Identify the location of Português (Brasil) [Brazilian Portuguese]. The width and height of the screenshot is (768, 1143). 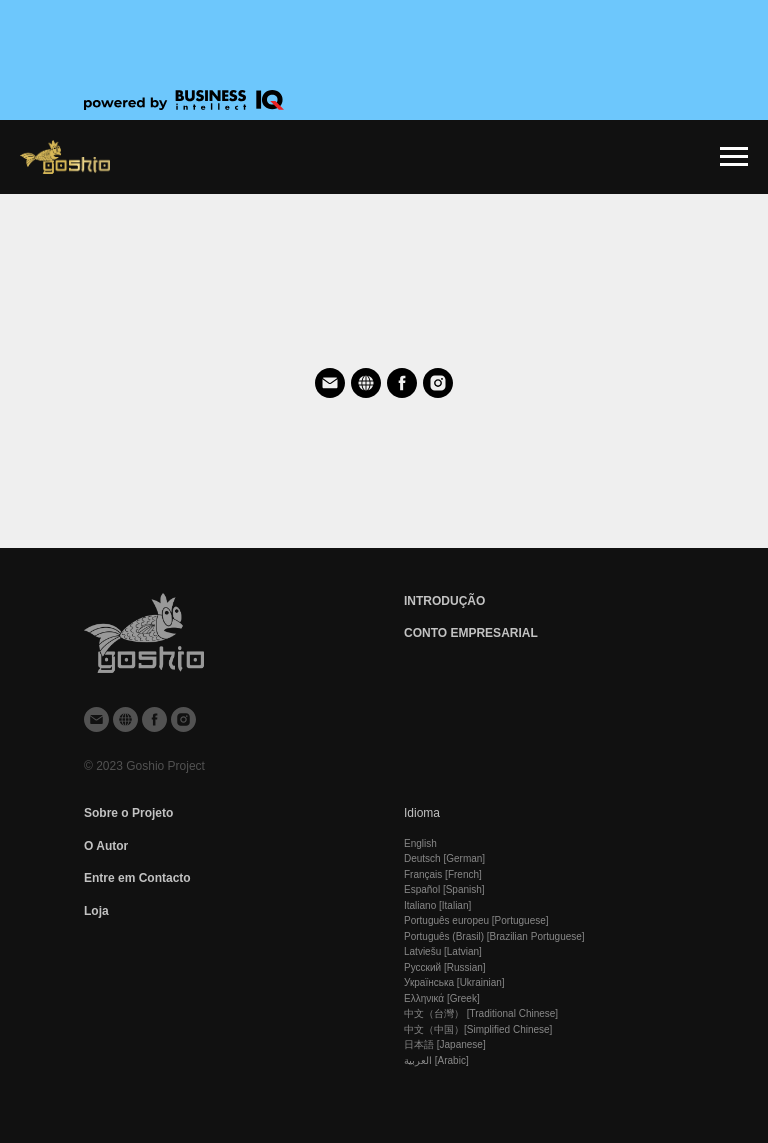
(494, 936).